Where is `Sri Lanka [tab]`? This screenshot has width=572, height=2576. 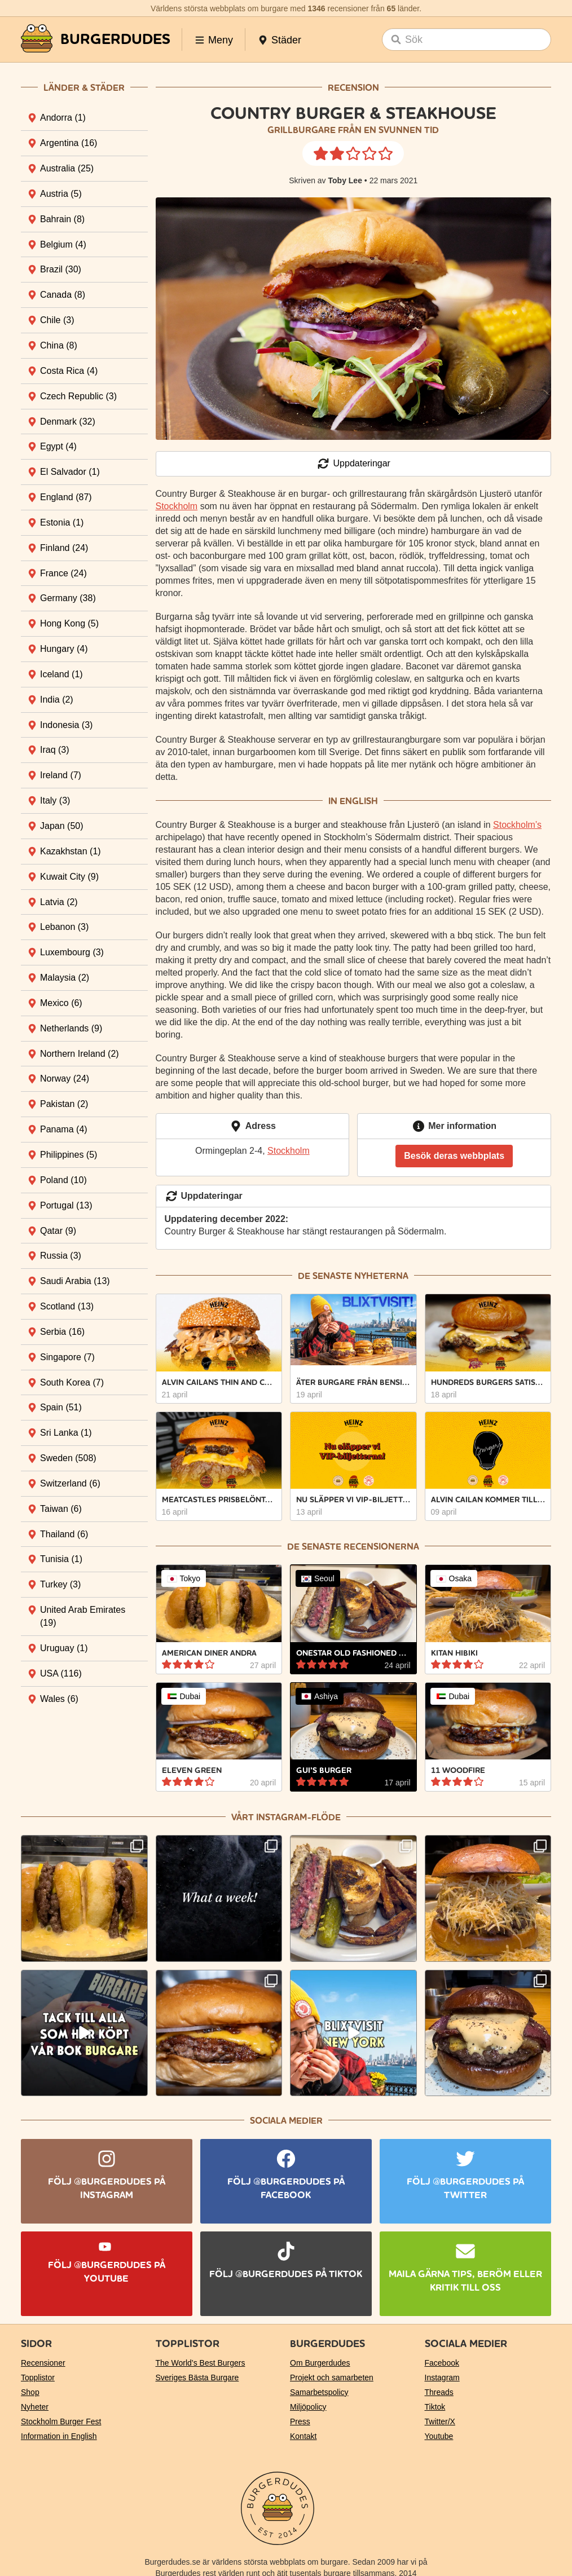
Sri Lanka [tab] is located at coordinates (66, 1432).